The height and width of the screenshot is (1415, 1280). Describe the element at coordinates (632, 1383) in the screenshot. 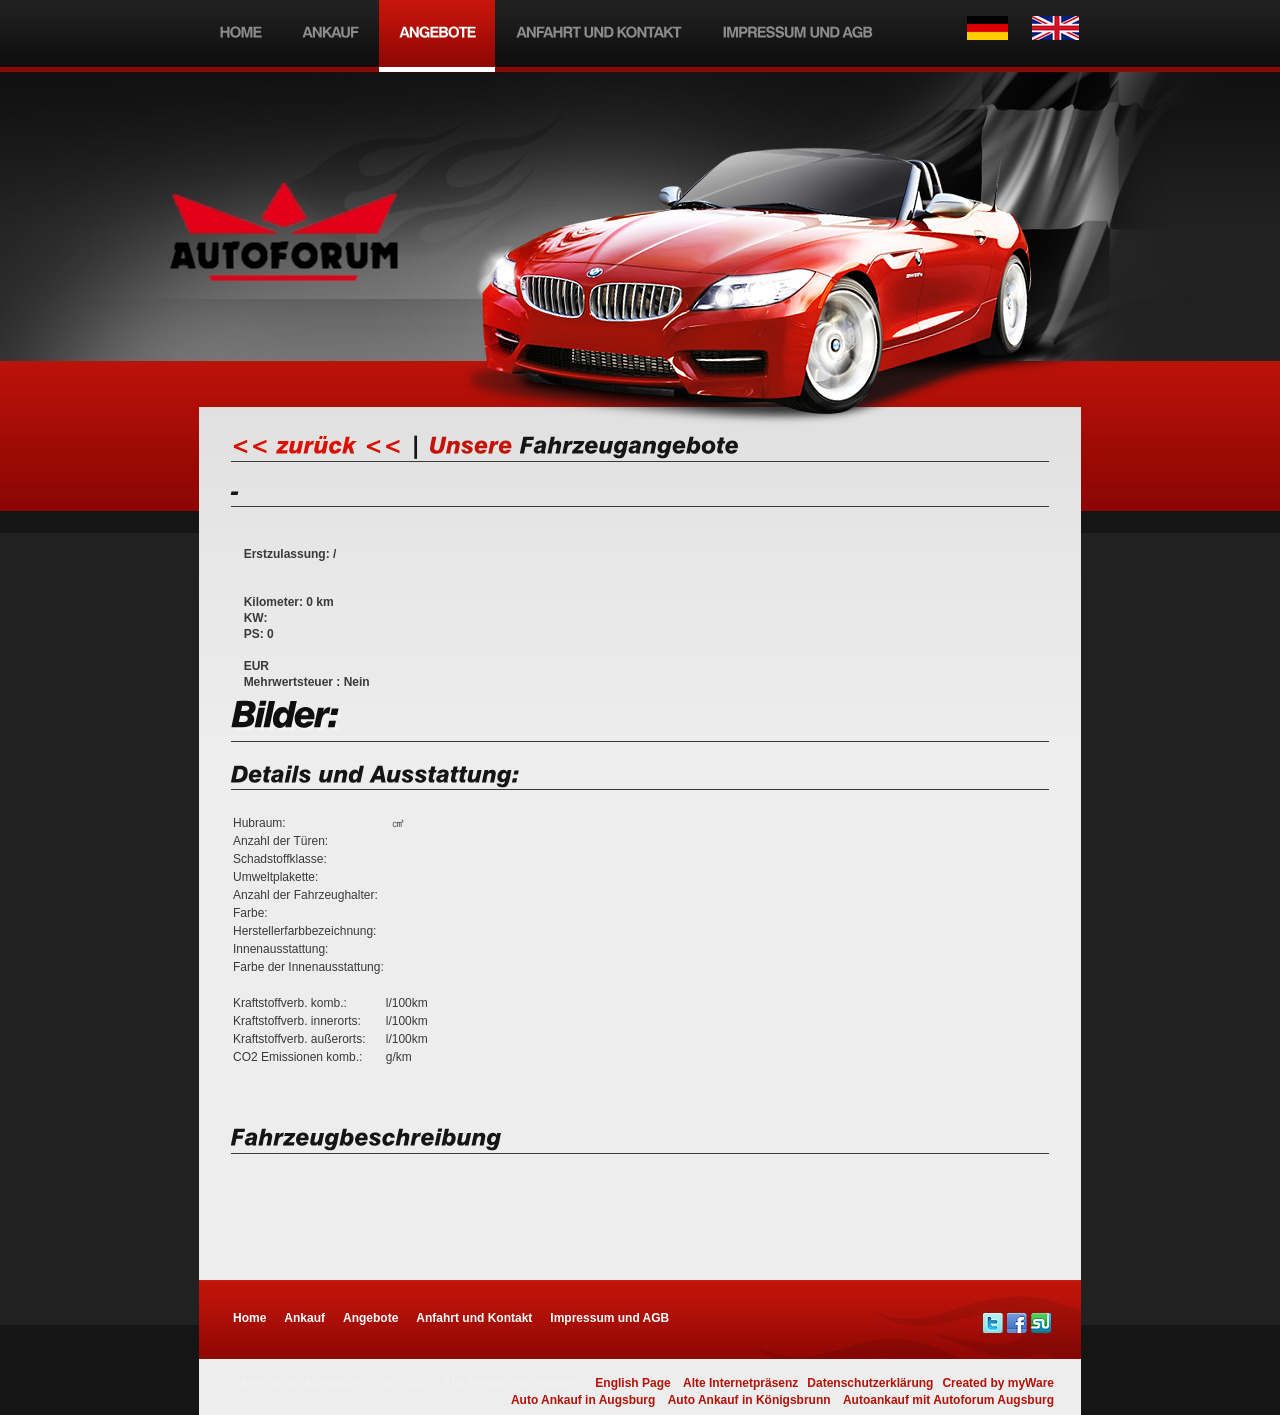

I see `English Page` at that location.